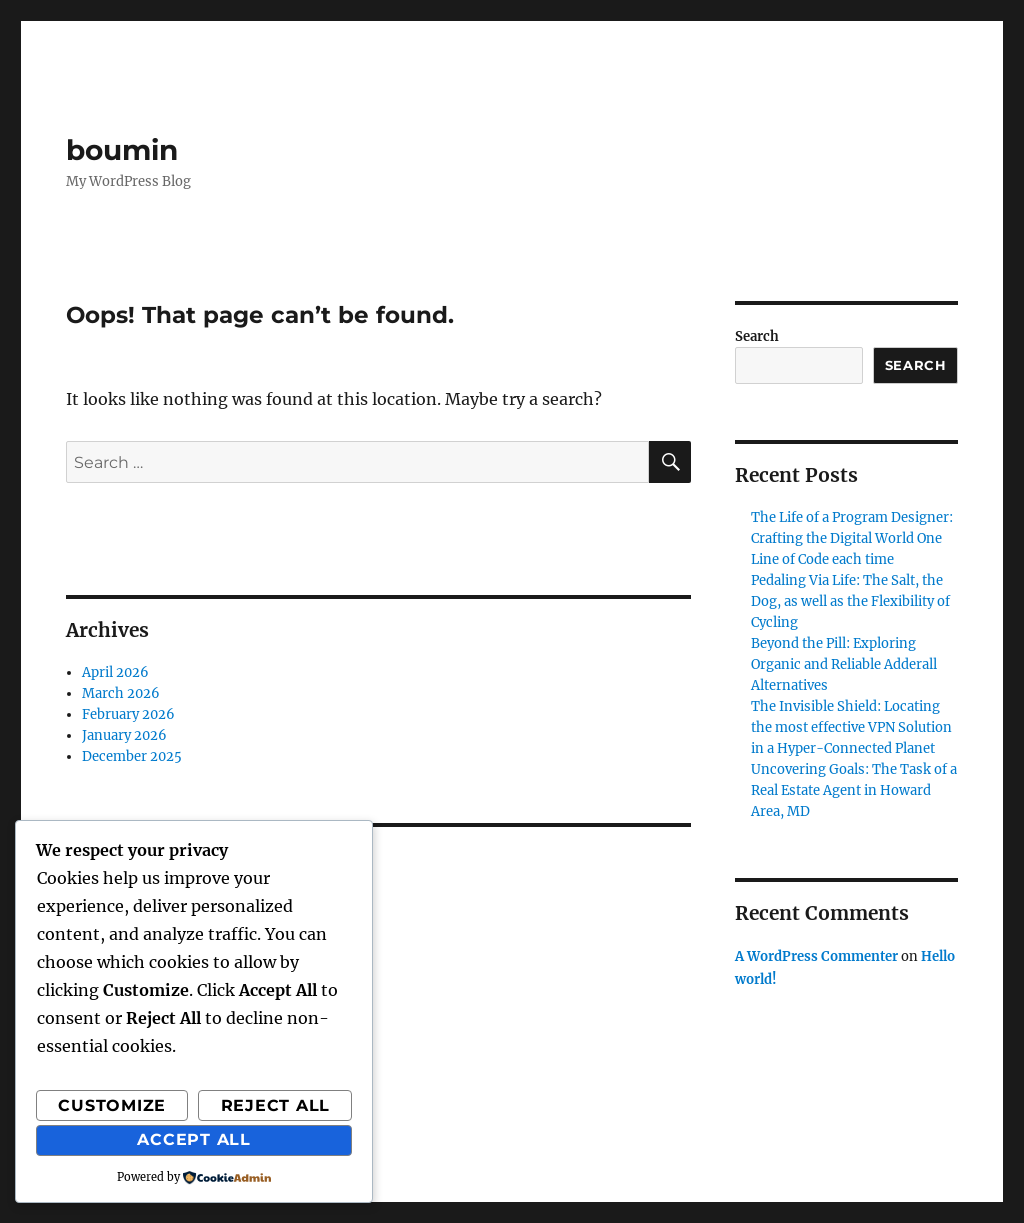  What do you see at coordinates (112, 1105) in the screenshot?
I see `Customize` at bounding box center [112, 1105].